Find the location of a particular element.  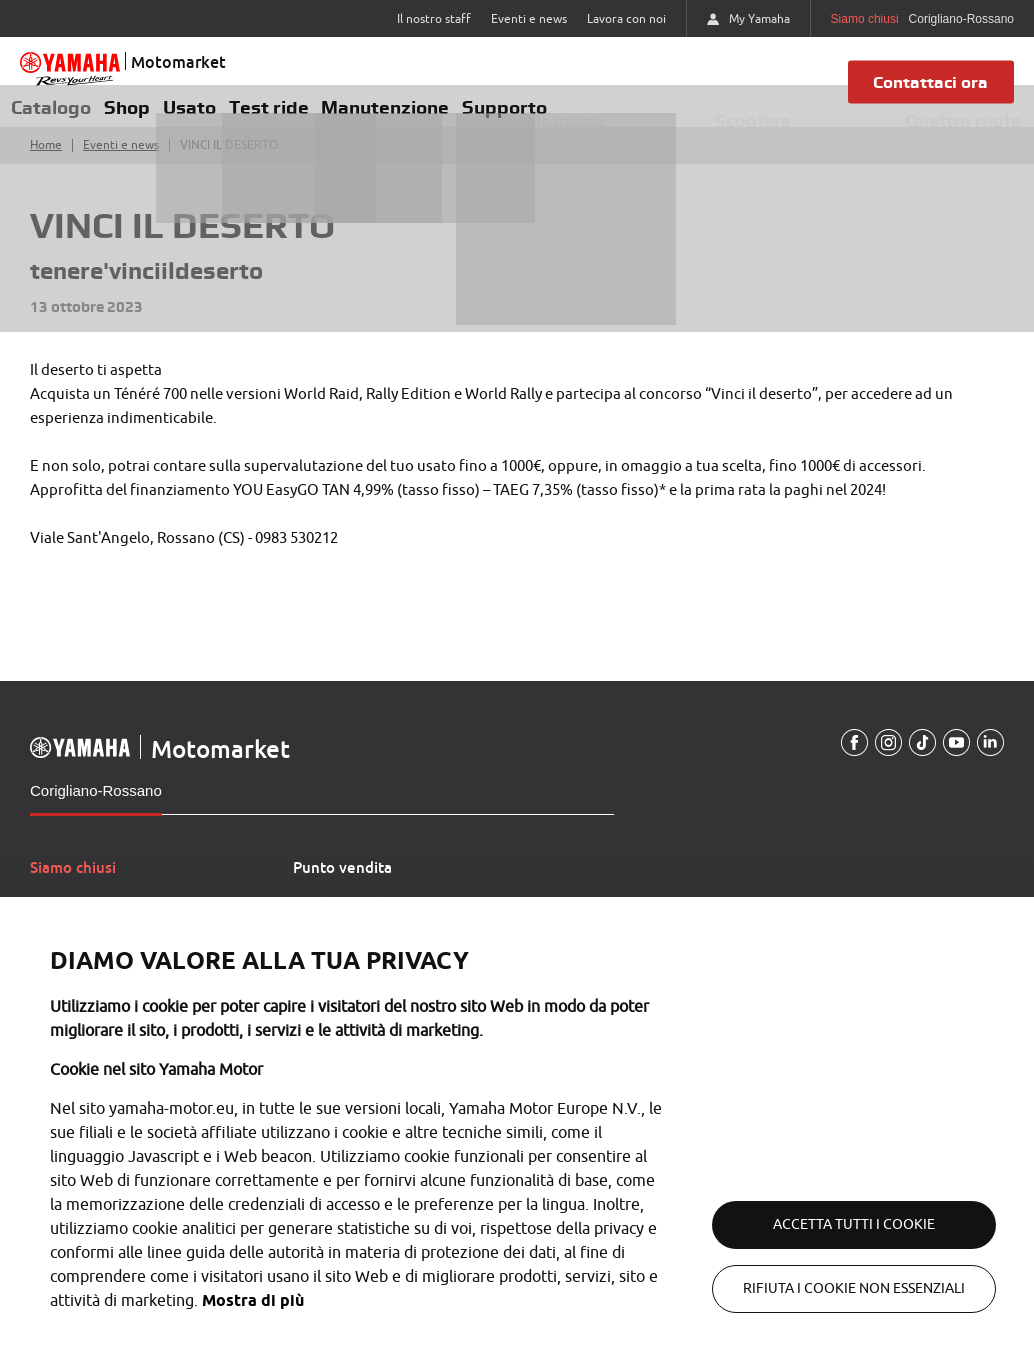

[Linkedin] is located at coordinates (989, 759).